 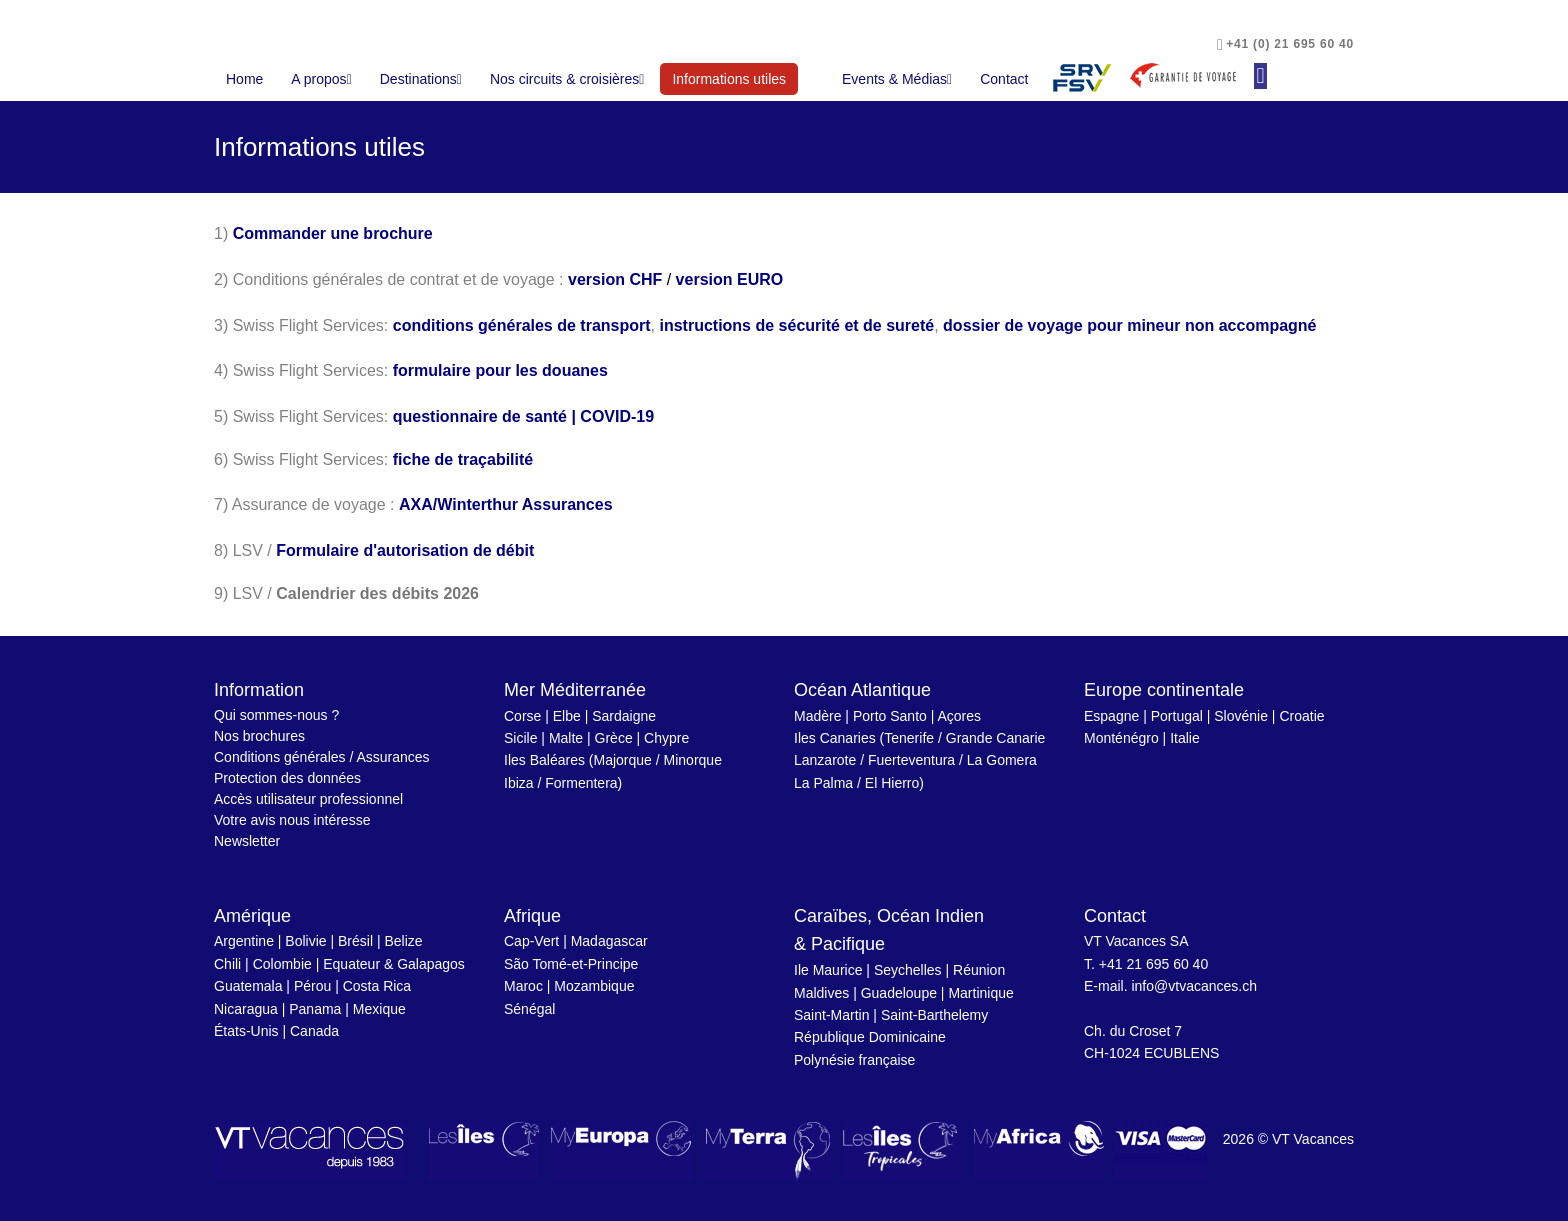 I want to click on Madère, so click(x=817, y=716).